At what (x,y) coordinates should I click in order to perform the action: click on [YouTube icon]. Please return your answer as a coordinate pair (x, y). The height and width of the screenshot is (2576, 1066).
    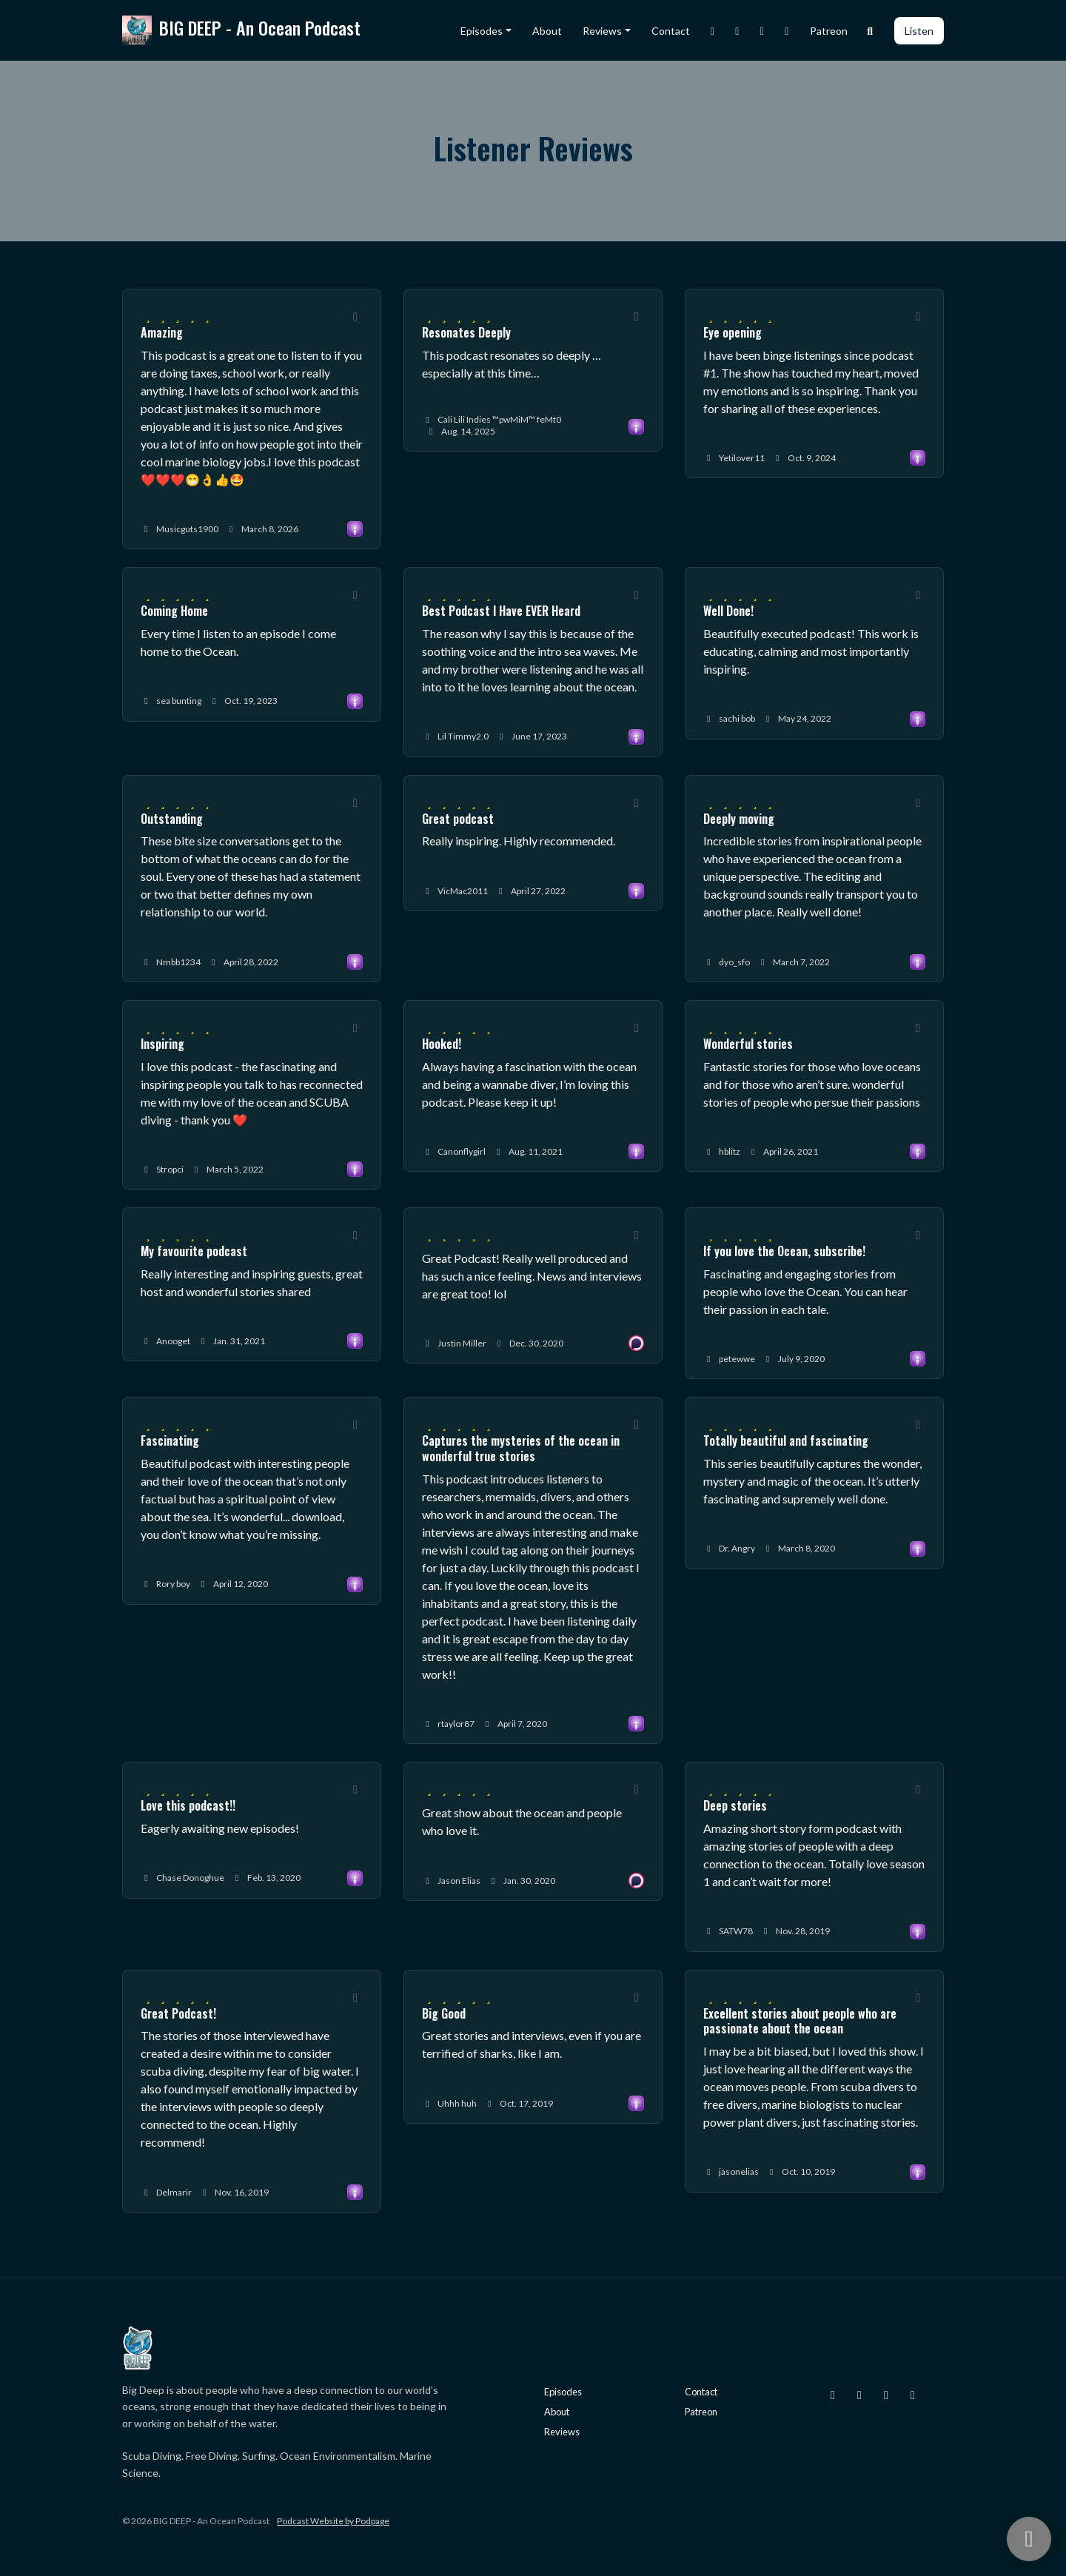
    Looking at the image, I should click on (912, 2394).